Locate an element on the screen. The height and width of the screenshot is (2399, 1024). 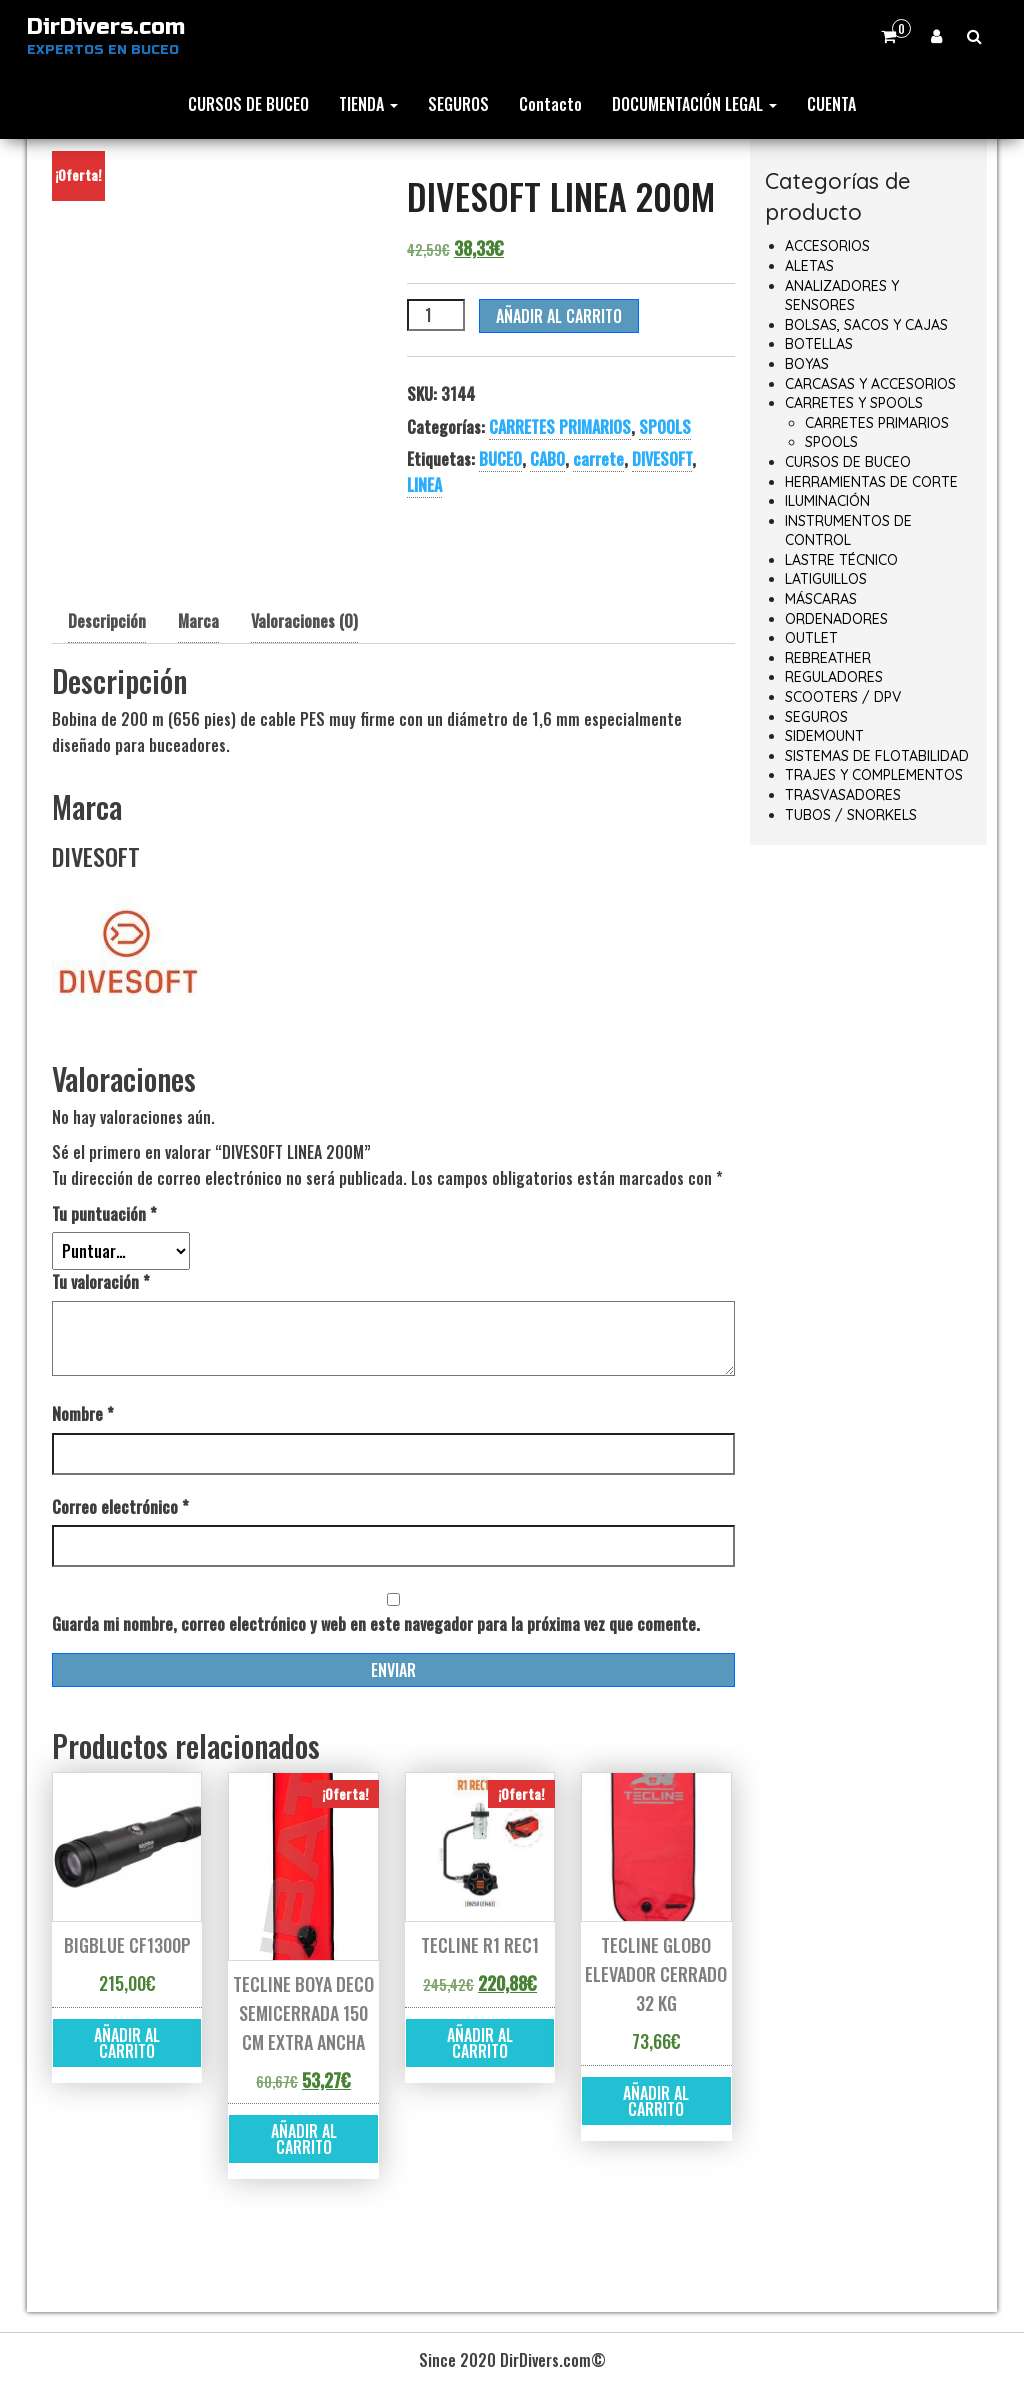
REBREATHER is located at coordinates (828, 658).